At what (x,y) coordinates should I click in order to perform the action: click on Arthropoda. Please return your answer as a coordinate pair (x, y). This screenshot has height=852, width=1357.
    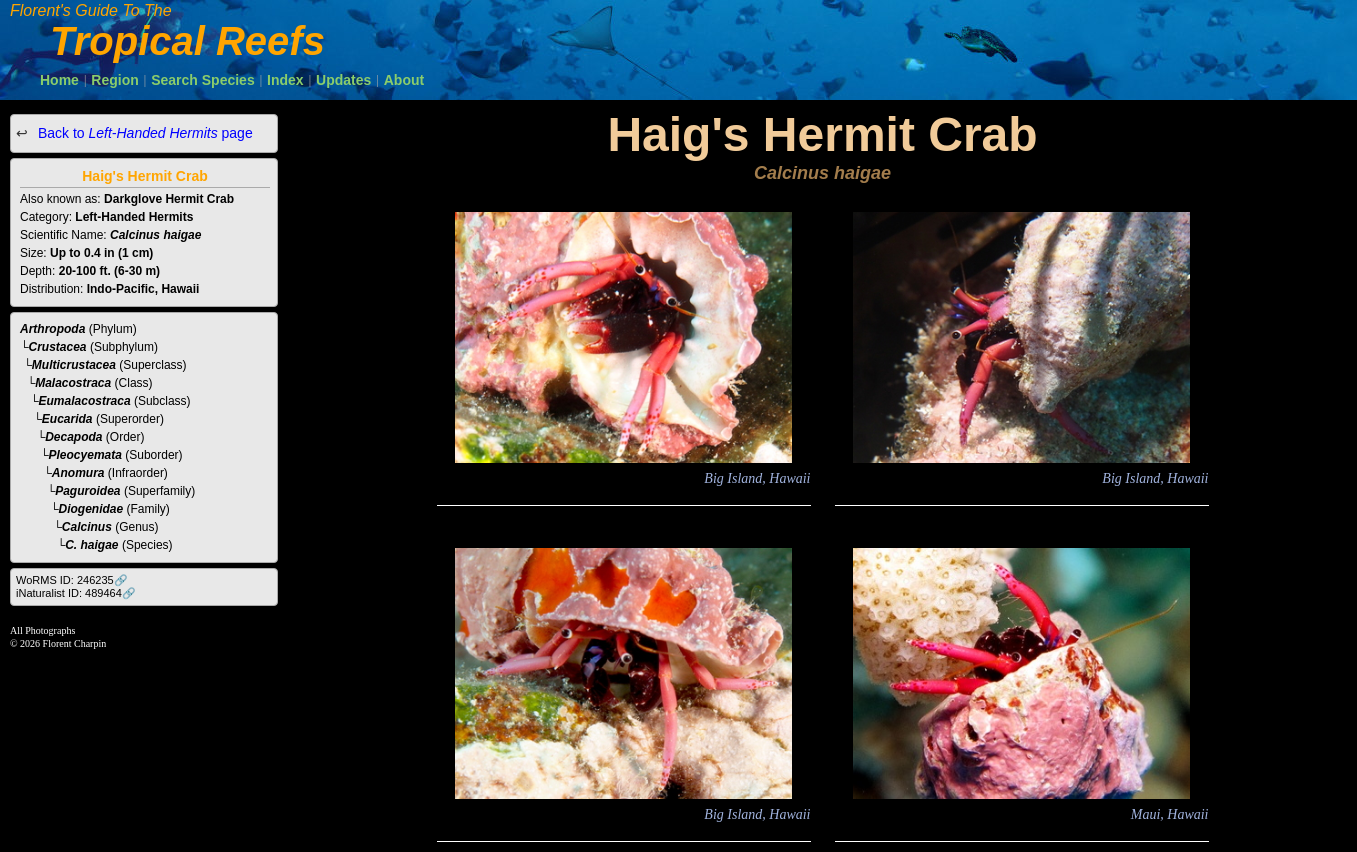
    Looking at the image, I should click on (52, 329).